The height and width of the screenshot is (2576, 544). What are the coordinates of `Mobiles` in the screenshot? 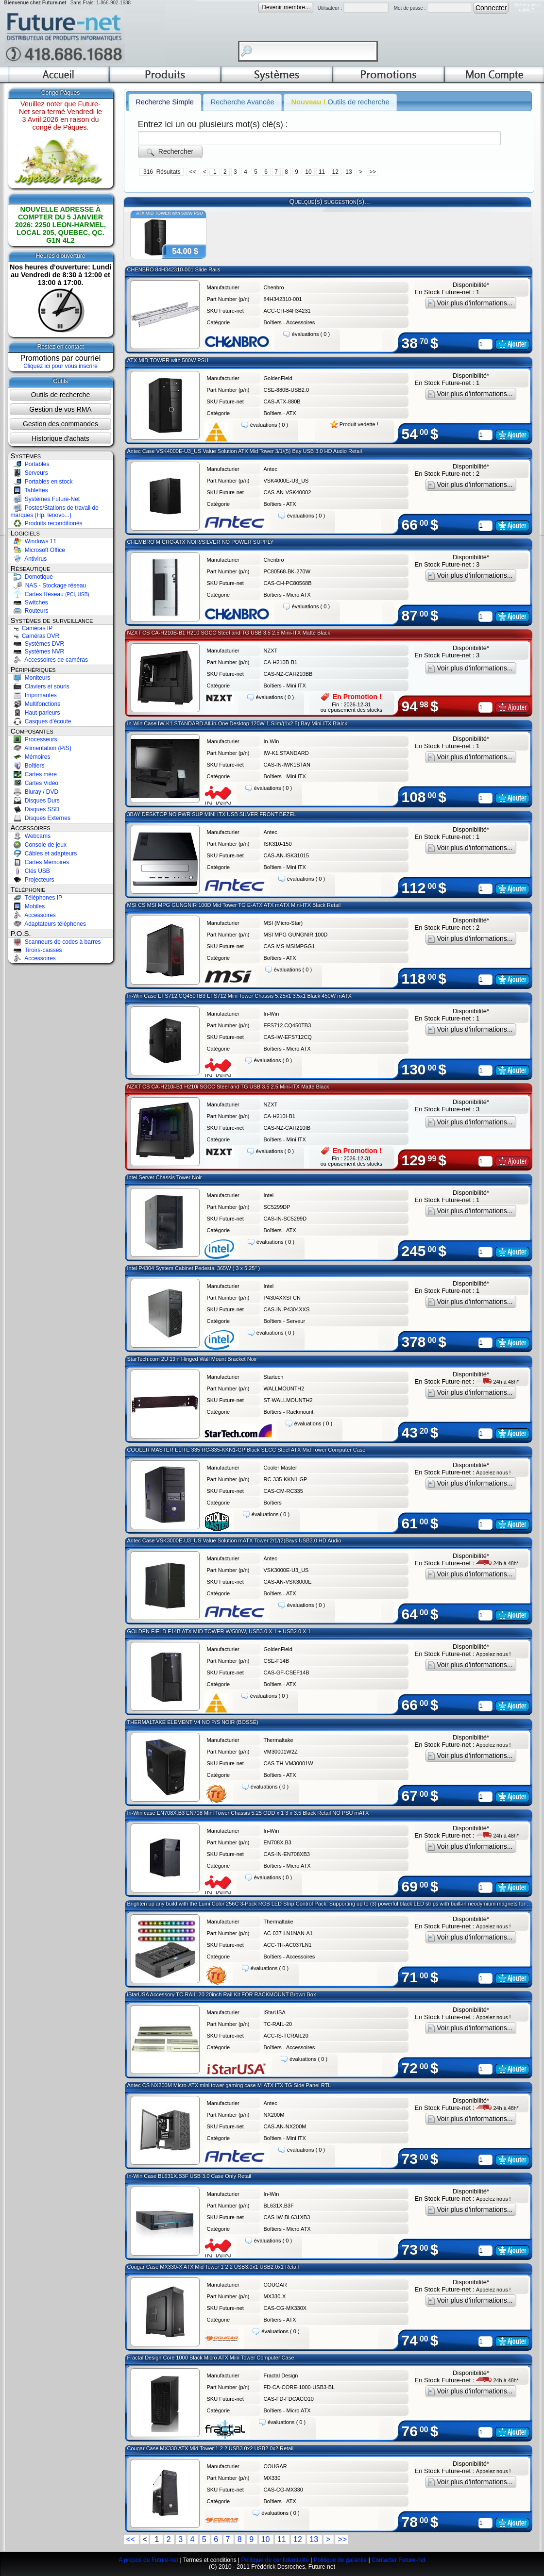 It's located at (28, 906).